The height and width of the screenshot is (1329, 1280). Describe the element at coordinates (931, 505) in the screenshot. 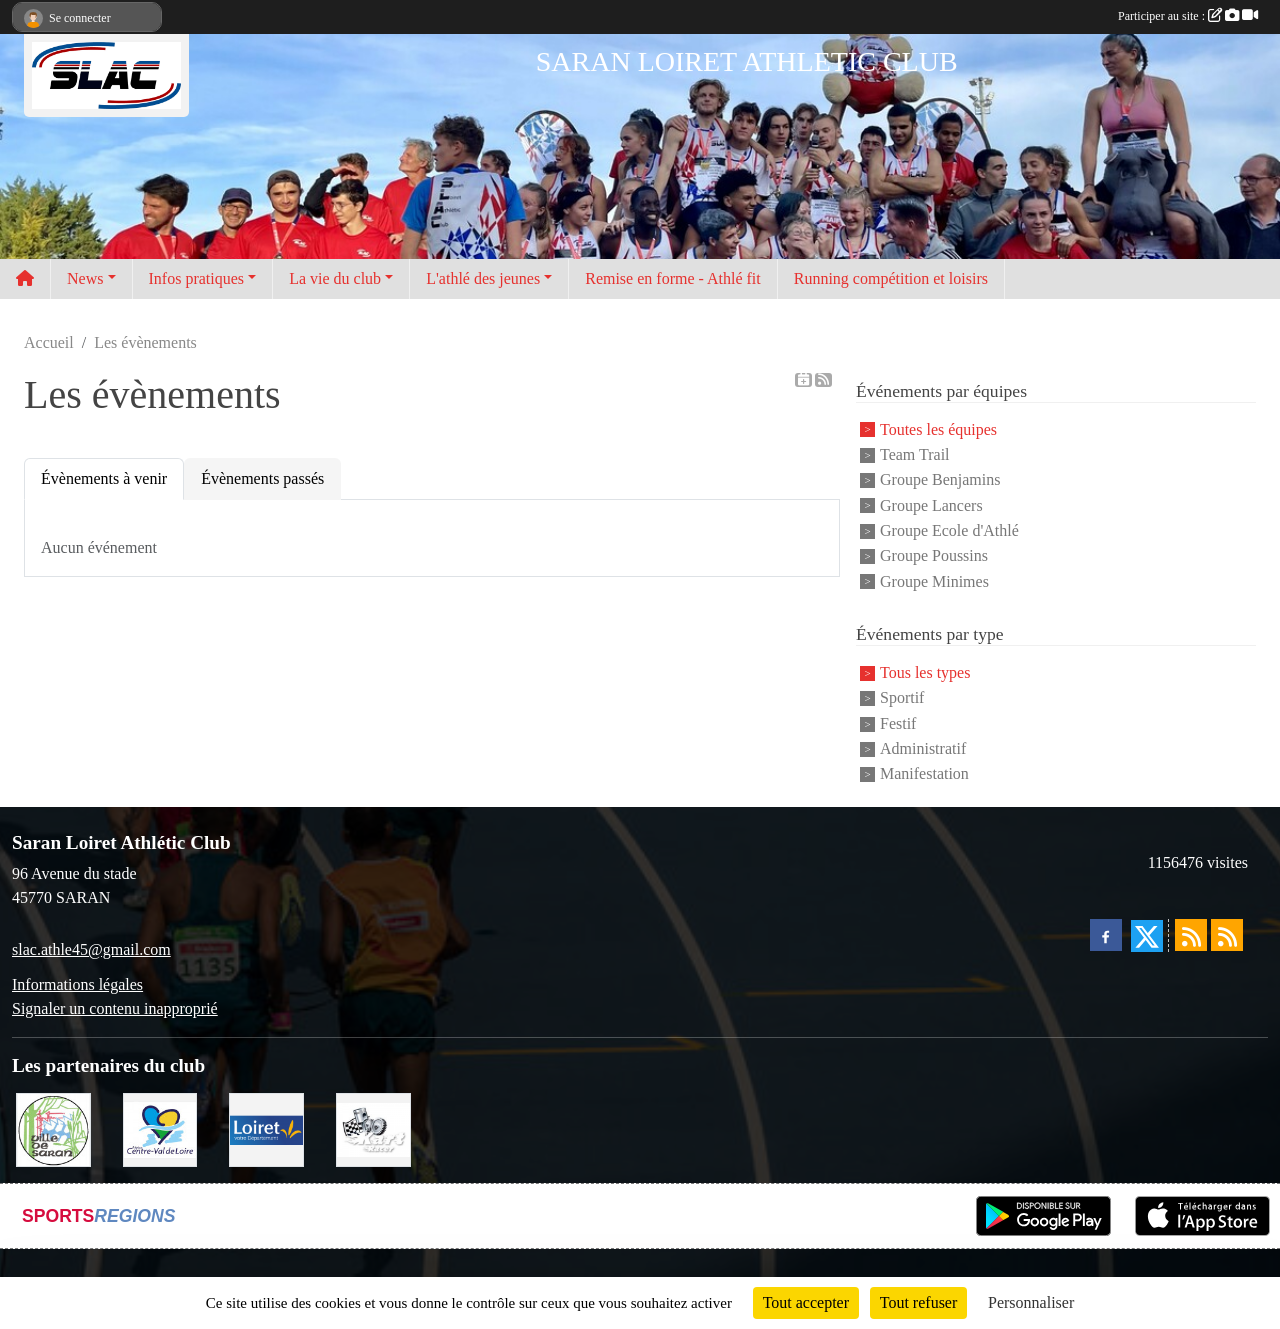

I see `Groupe Lancers` at that location.